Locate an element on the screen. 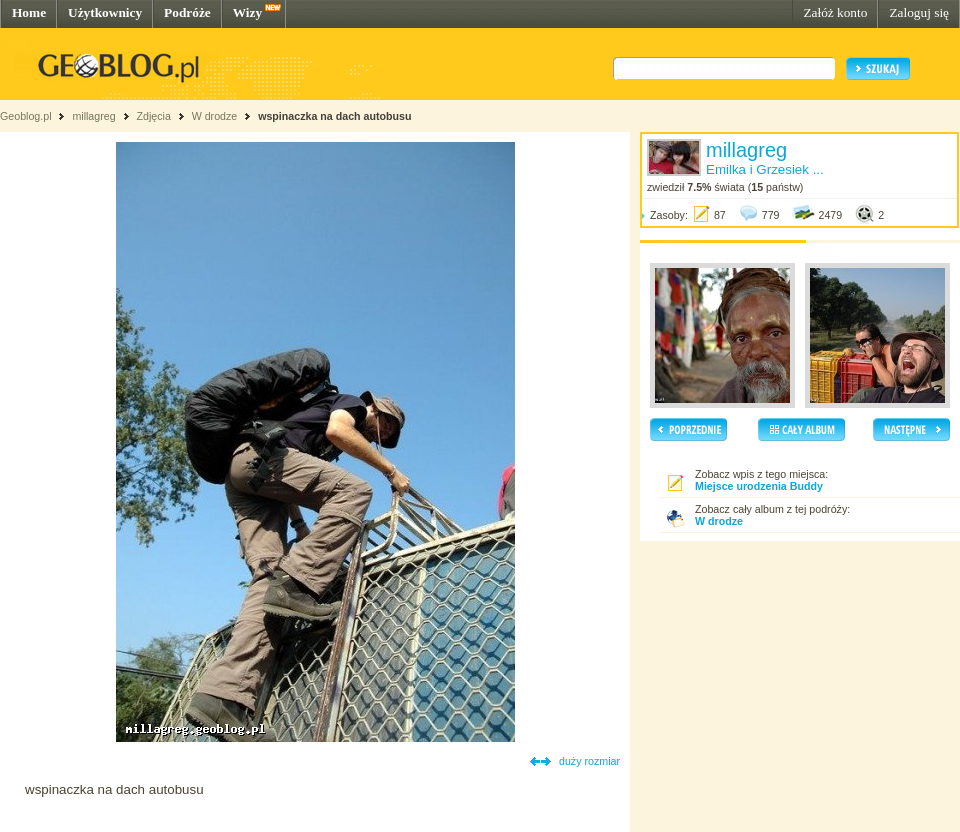 The image size is (960, 832). millagreg is located at coordinates (93, 116).